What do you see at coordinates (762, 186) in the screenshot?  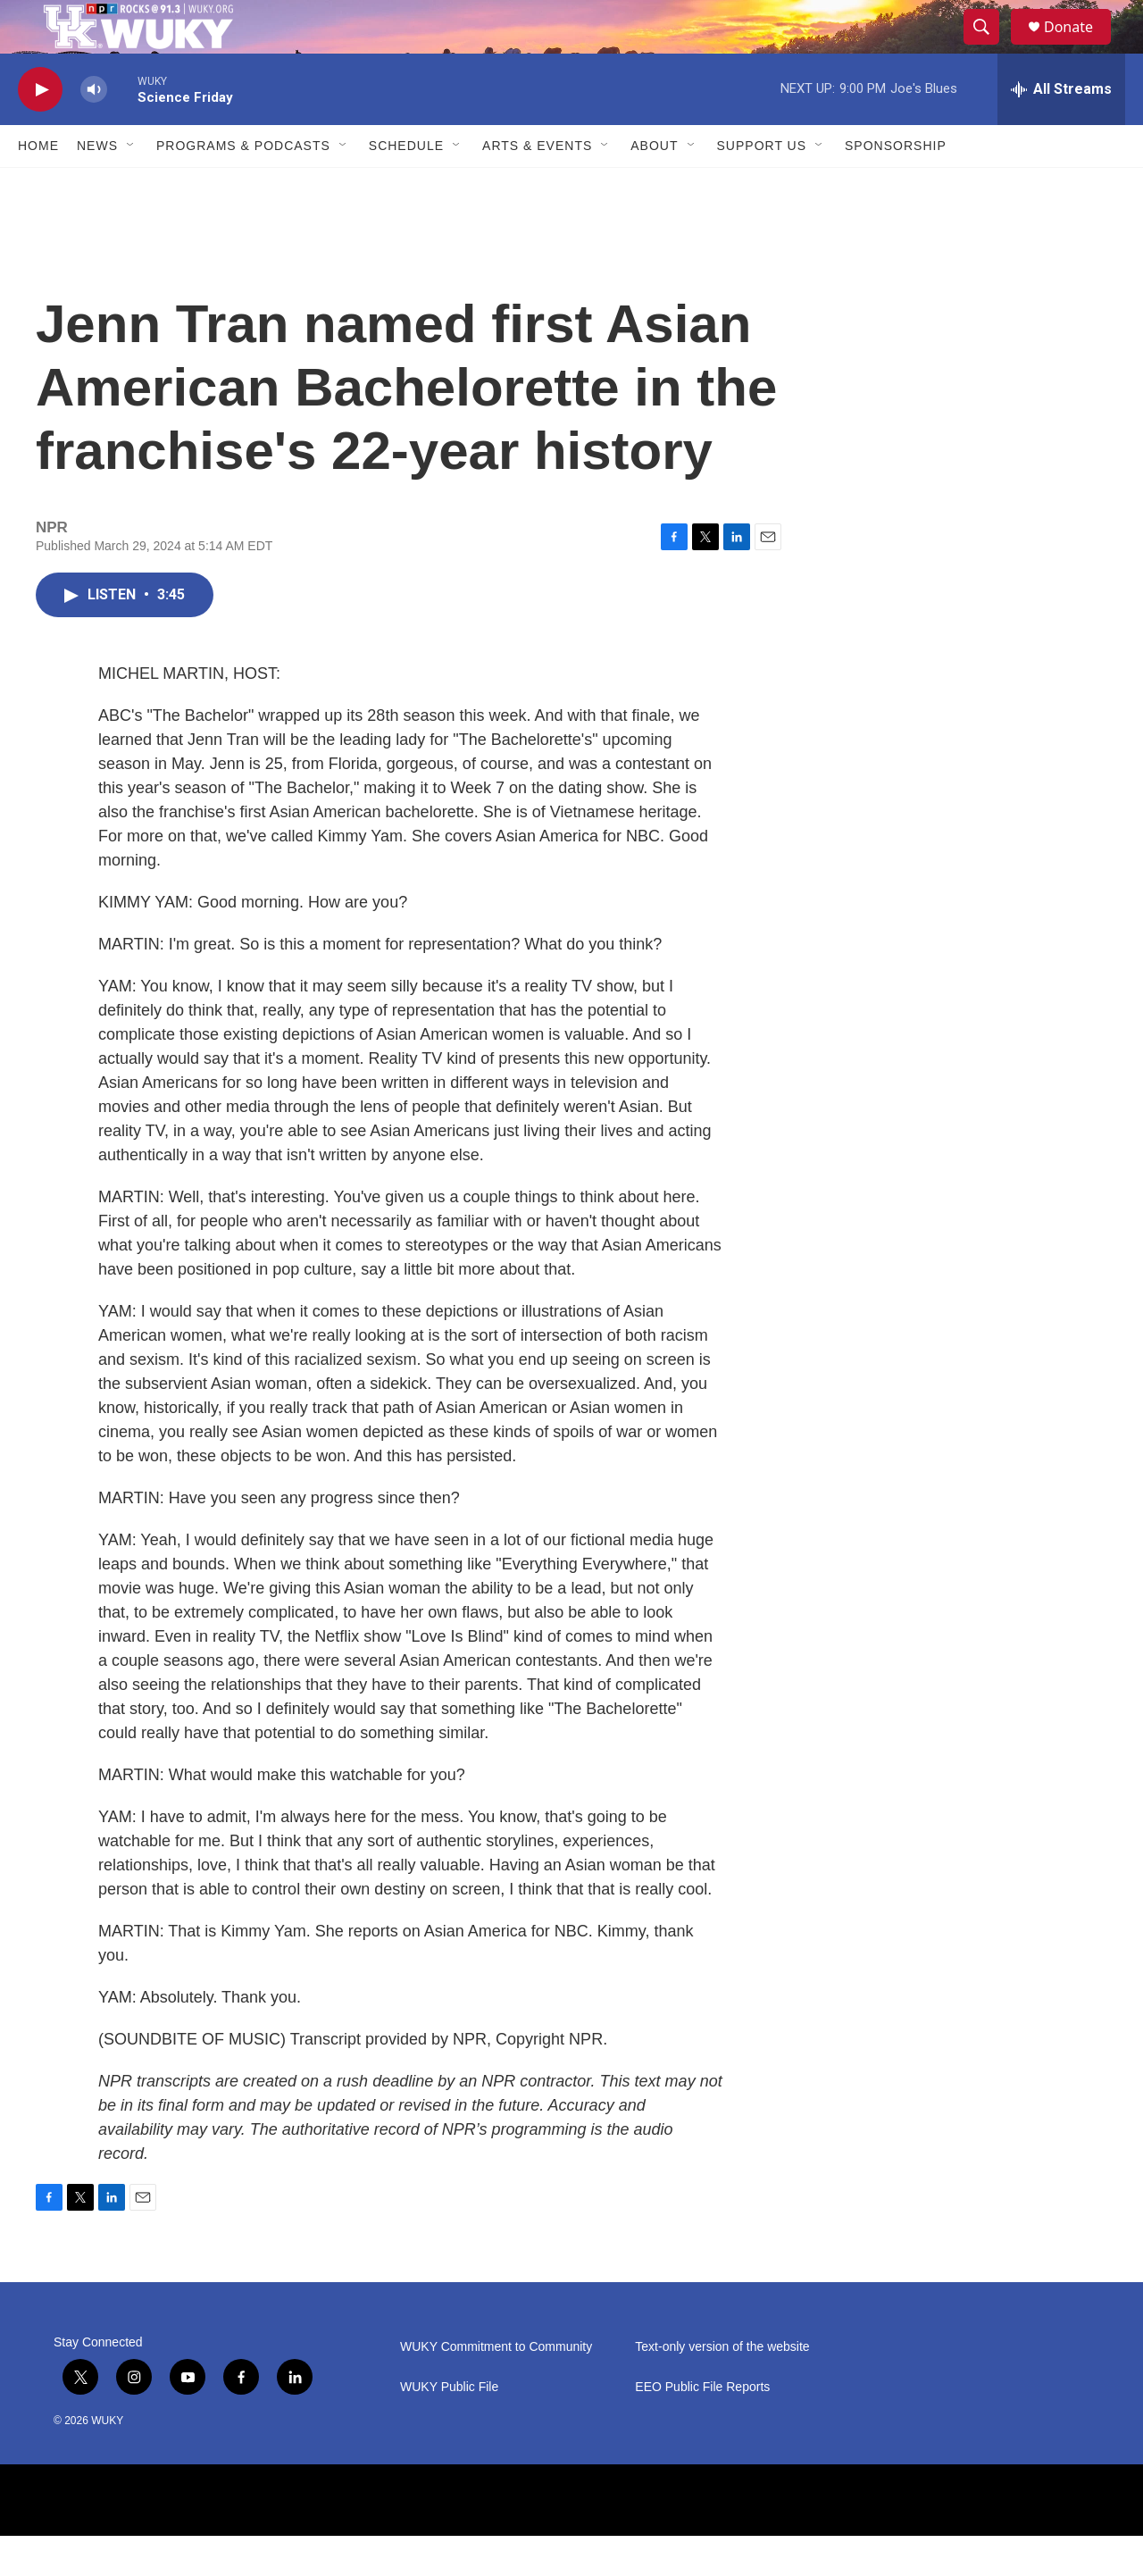 I see `Support Us` at bounding box center [762, 186].